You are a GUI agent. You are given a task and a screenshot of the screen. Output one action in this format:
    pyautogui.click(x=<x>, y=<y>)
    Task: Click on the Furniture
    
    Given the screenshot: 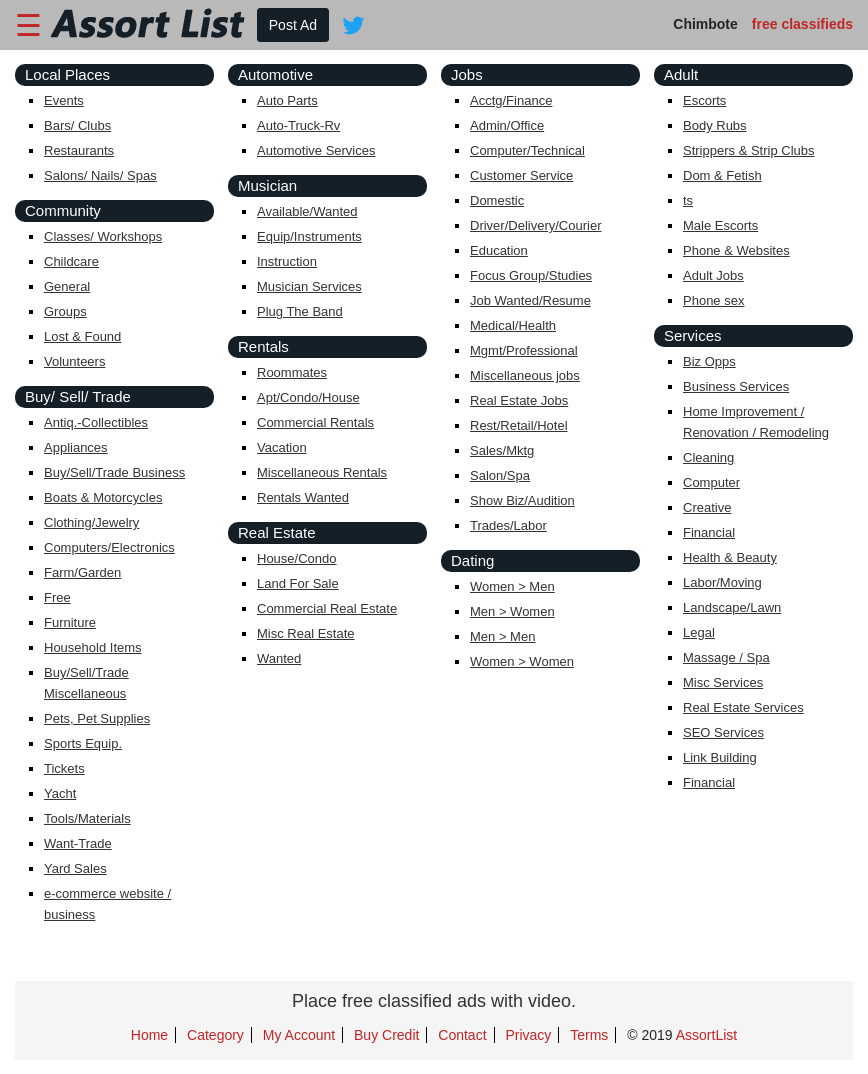 What is the action you would take?
    pyautogui.click(x=70, y=622)
    